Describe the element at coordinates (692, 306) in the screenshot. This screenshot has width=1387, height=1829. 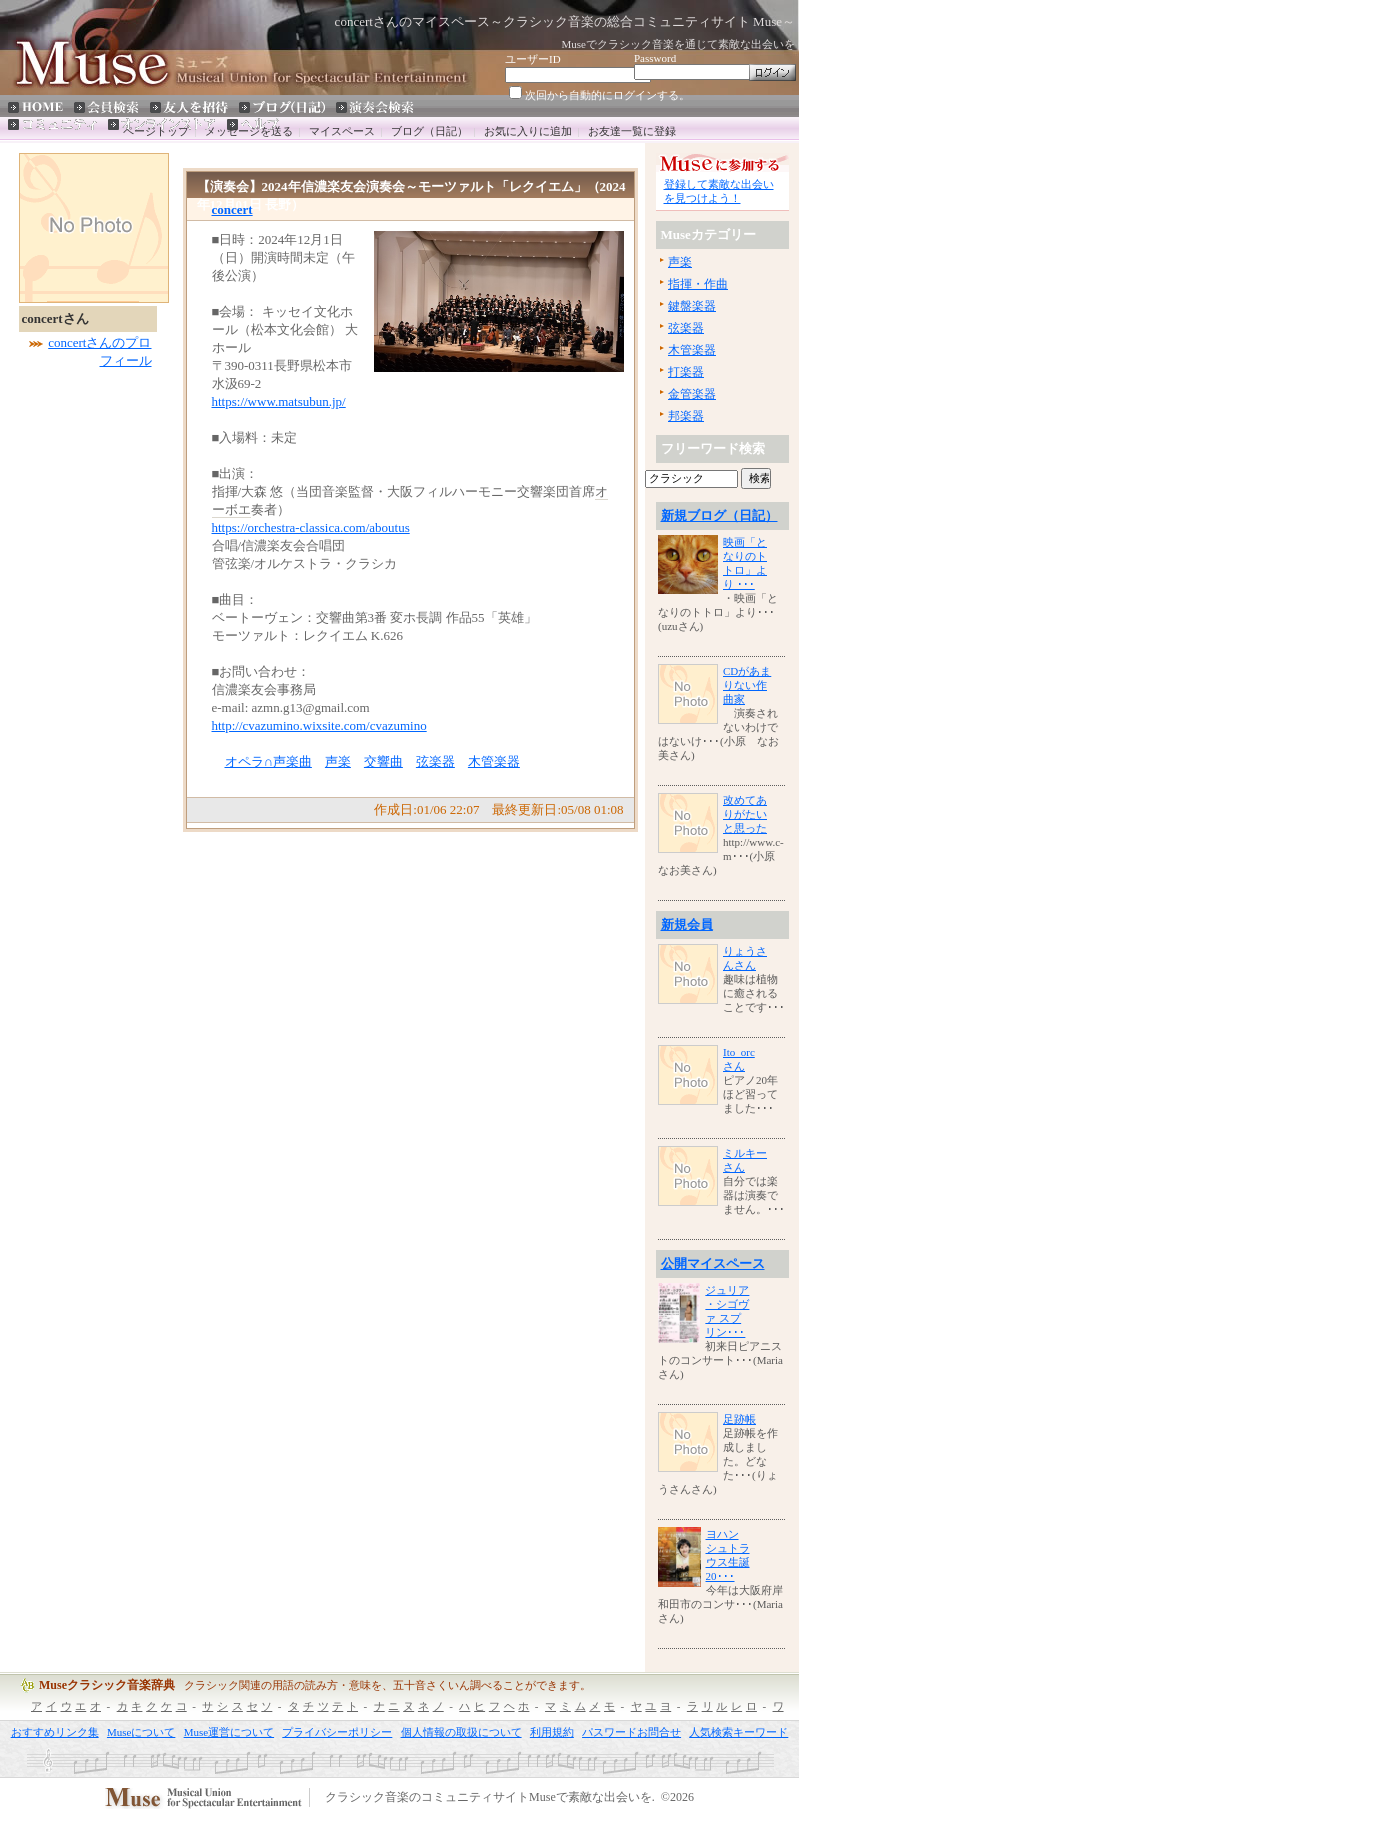
I see `鍵盤楽器` at that location.